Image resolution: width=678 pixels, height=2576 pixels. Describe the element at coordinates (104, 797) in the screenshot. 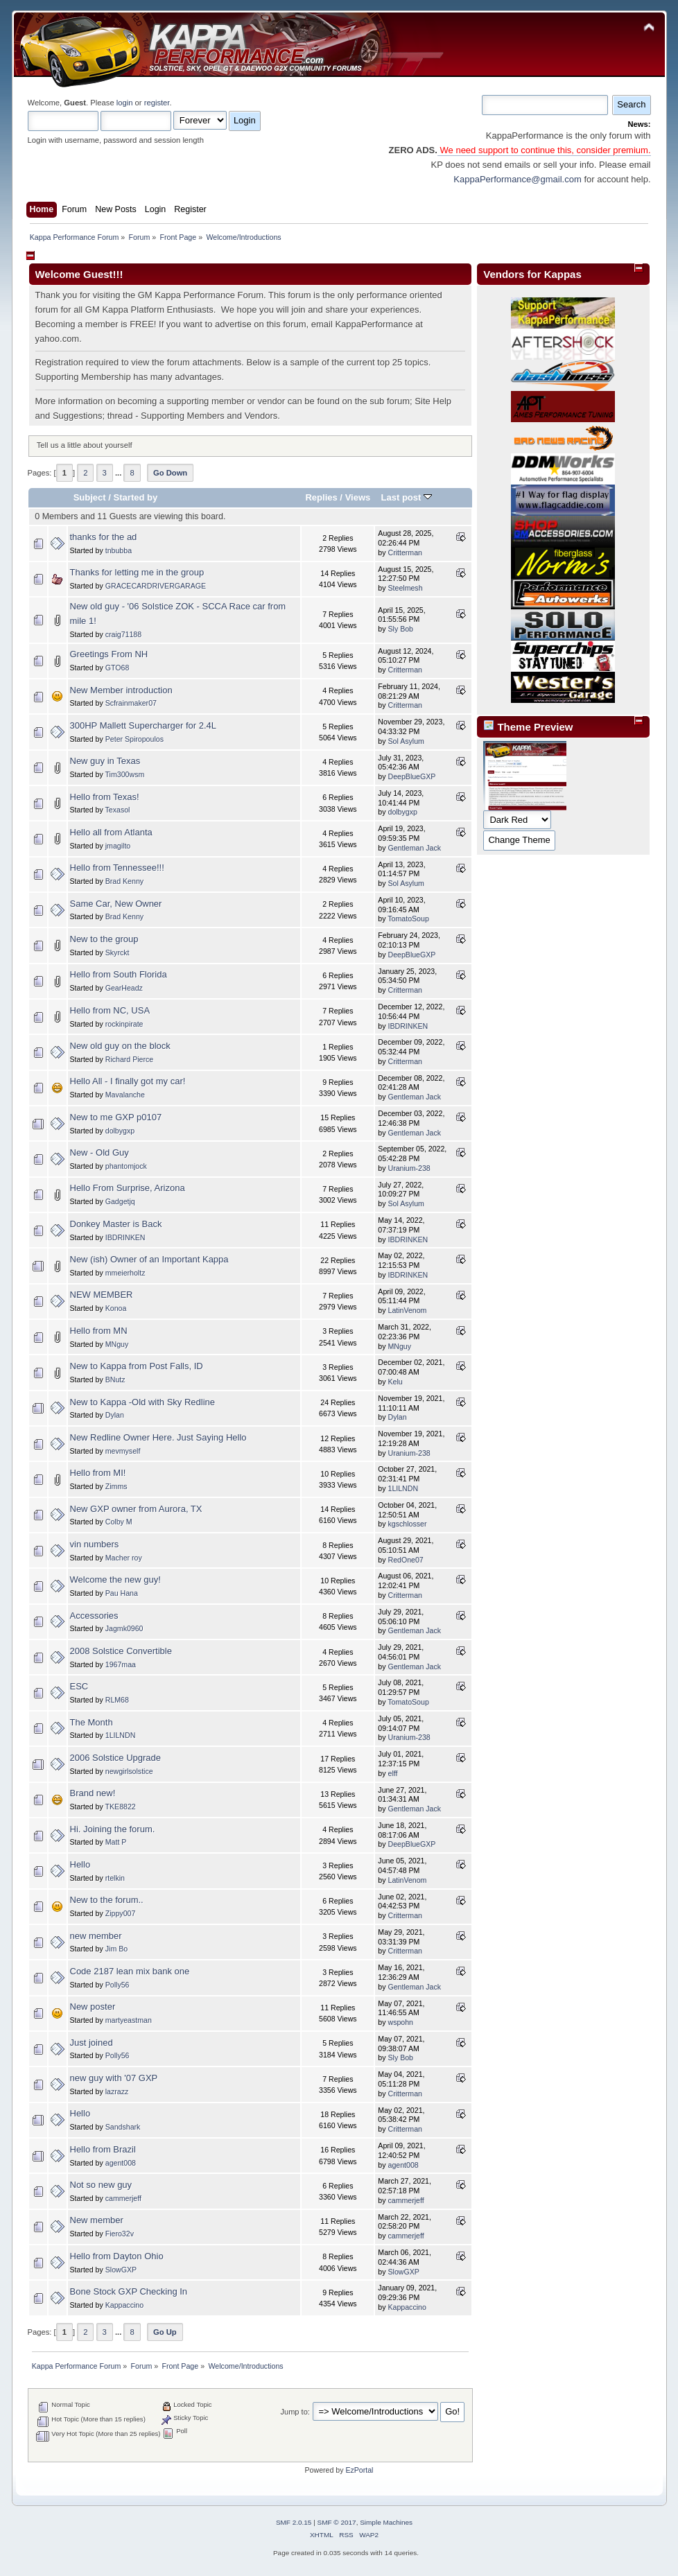

I see `Hello from Texas!` at that location.